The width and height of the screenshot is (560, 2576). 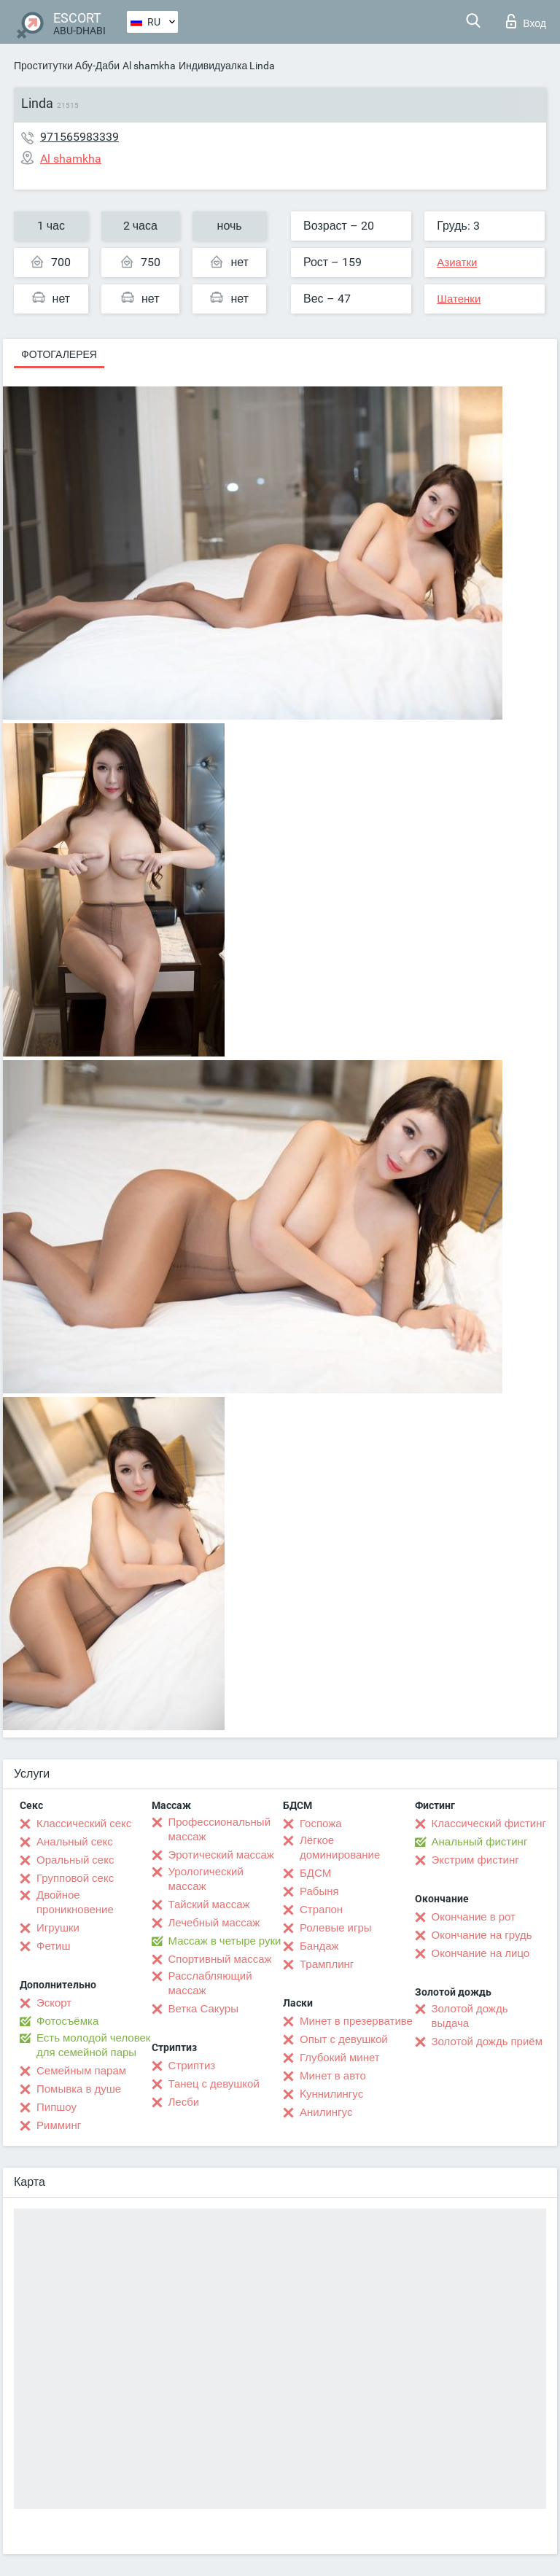 I want to click on Азиатки, so click(x=457, y=262).